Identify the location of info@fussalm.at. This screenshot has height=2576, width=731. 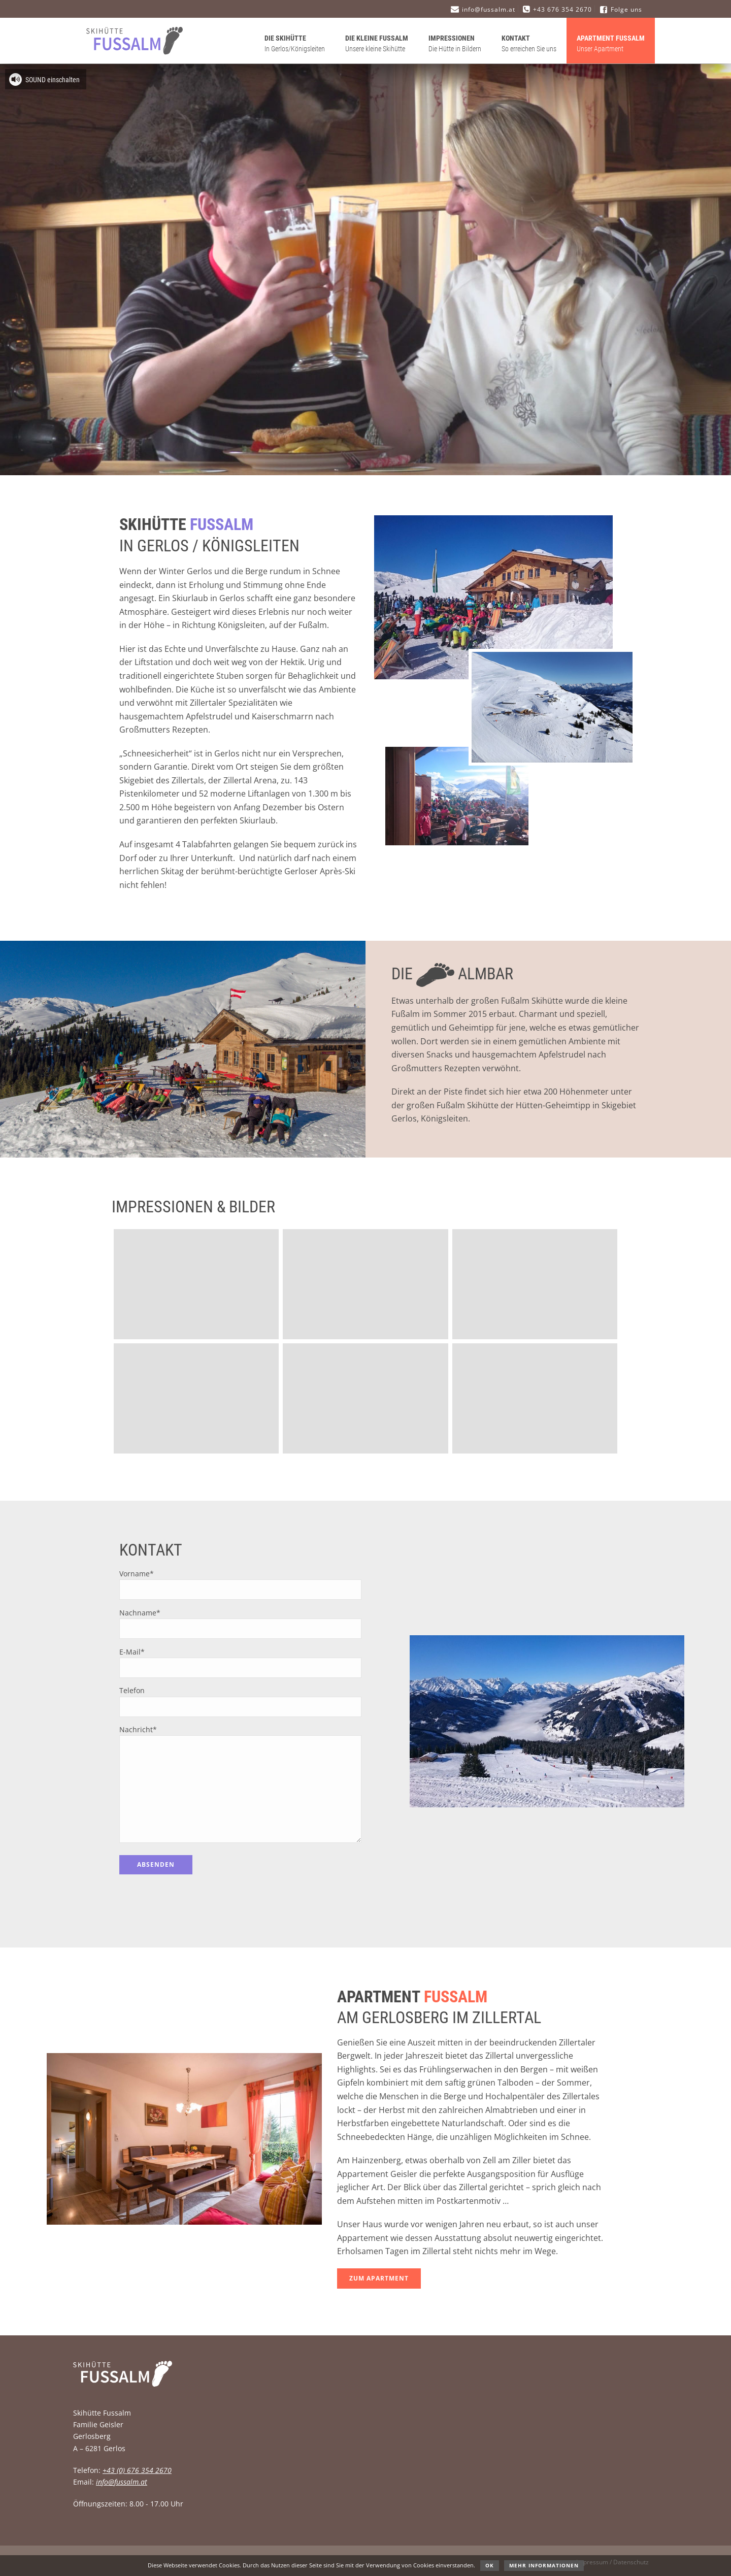
(121, 2482).